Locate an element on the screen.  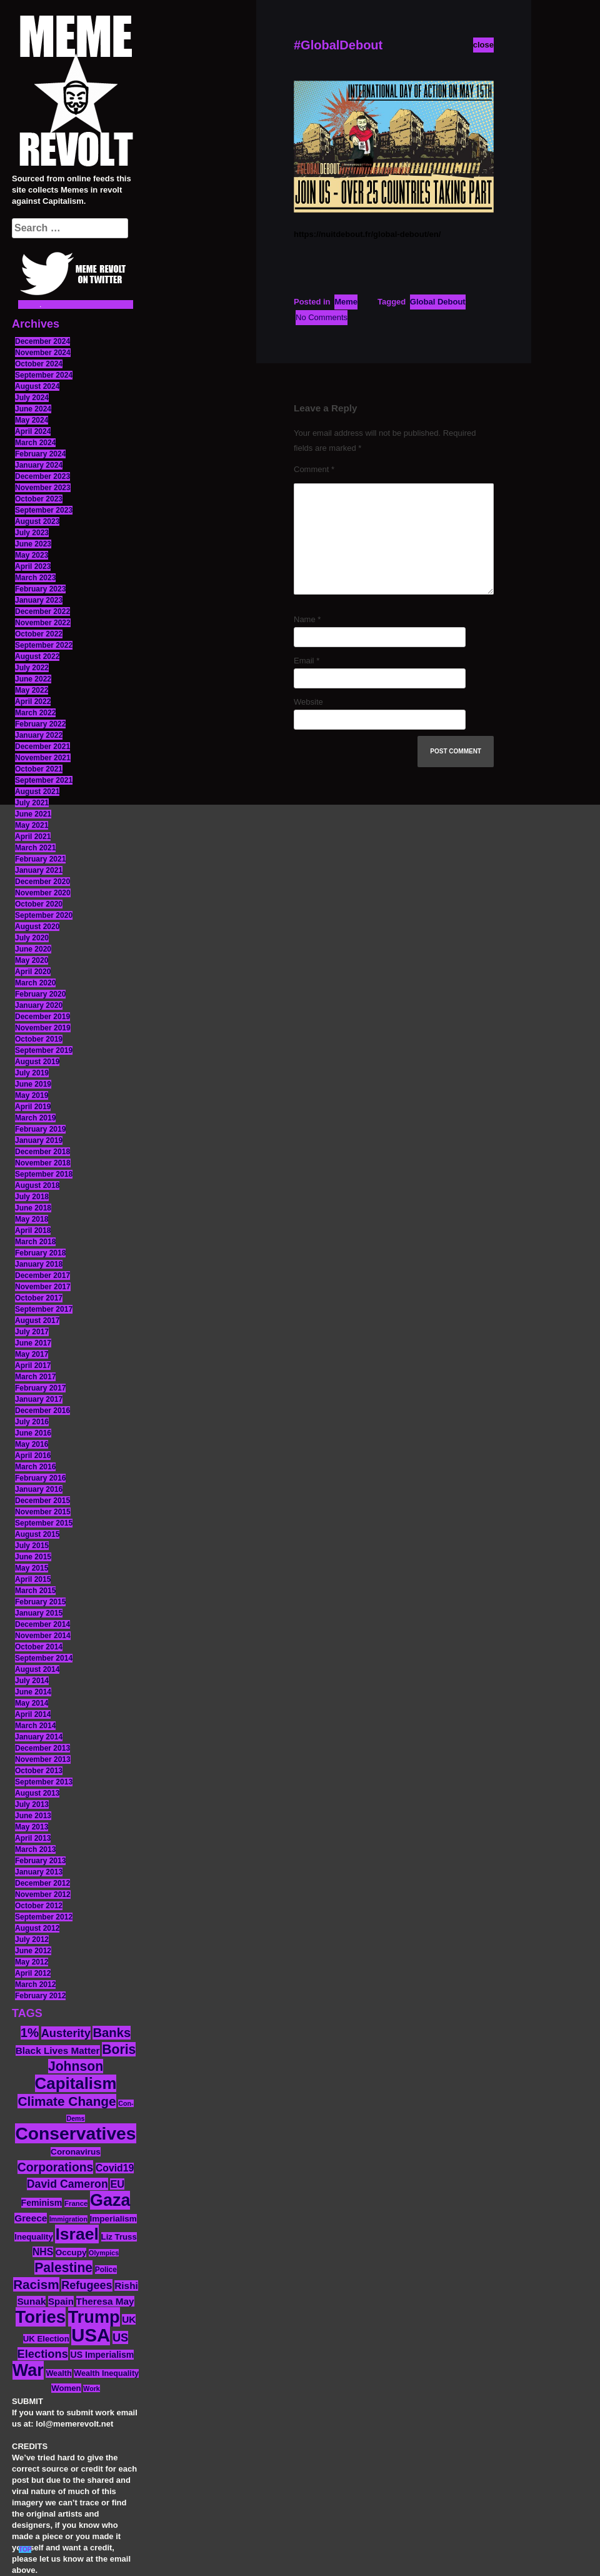
September 2014 is located at coordinates (43, 1658).